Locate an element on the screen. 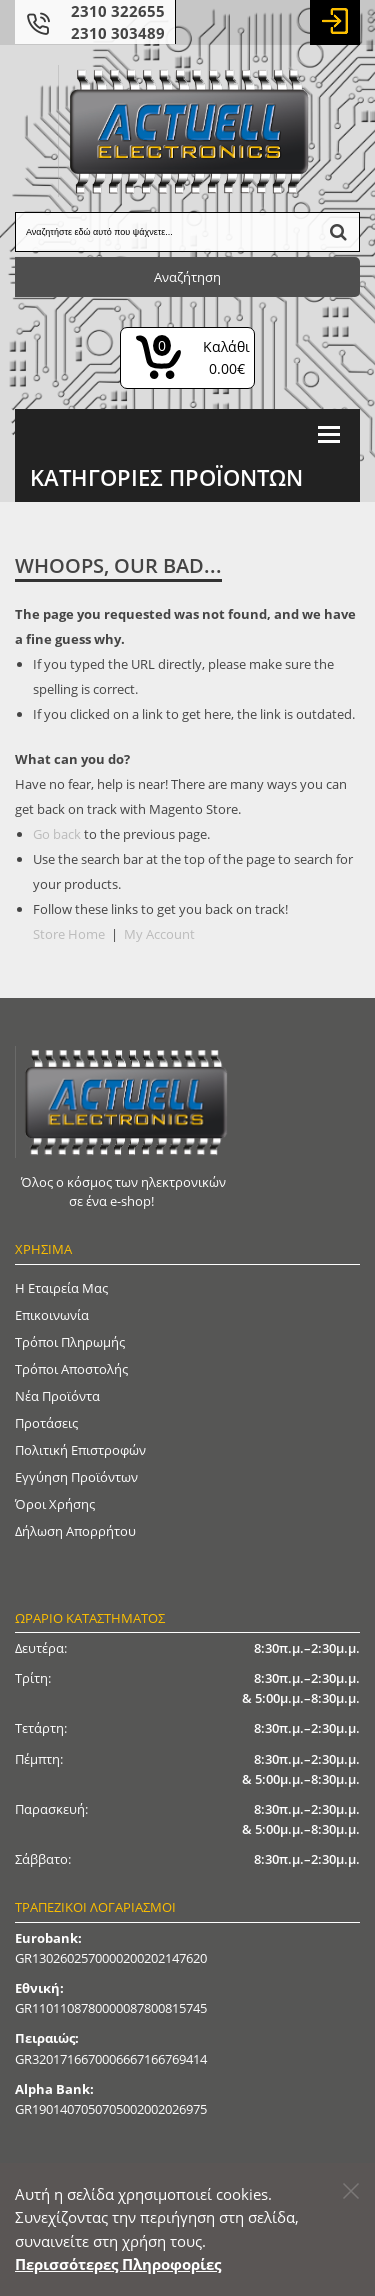 This screenshot has height=2296, width=375. Πολιτική Επιστροφών is located at coordinates (80, 1450).